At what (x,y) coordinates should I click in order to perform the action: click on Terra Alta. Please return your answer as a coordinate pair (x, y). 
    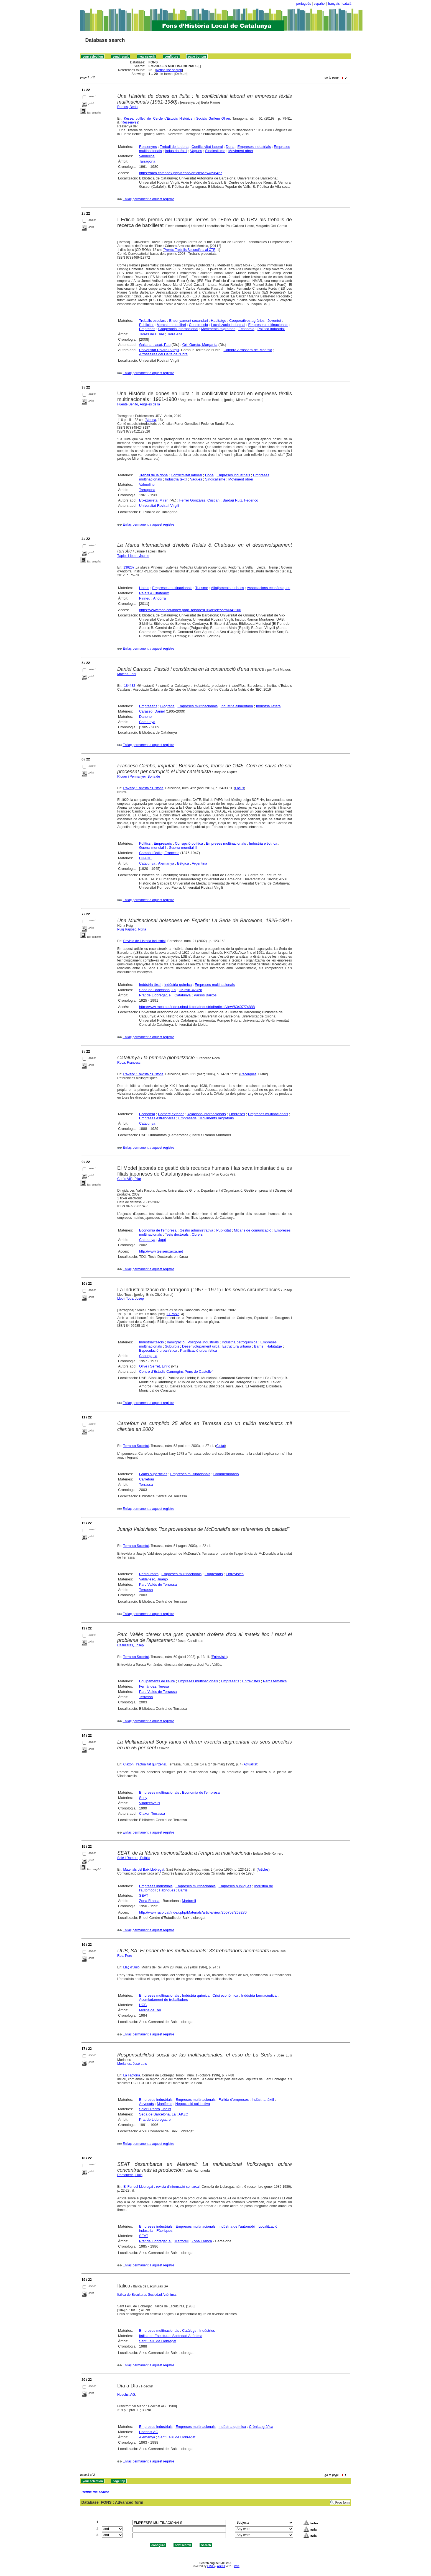
    Looking at the image, I should click on (174, 334).